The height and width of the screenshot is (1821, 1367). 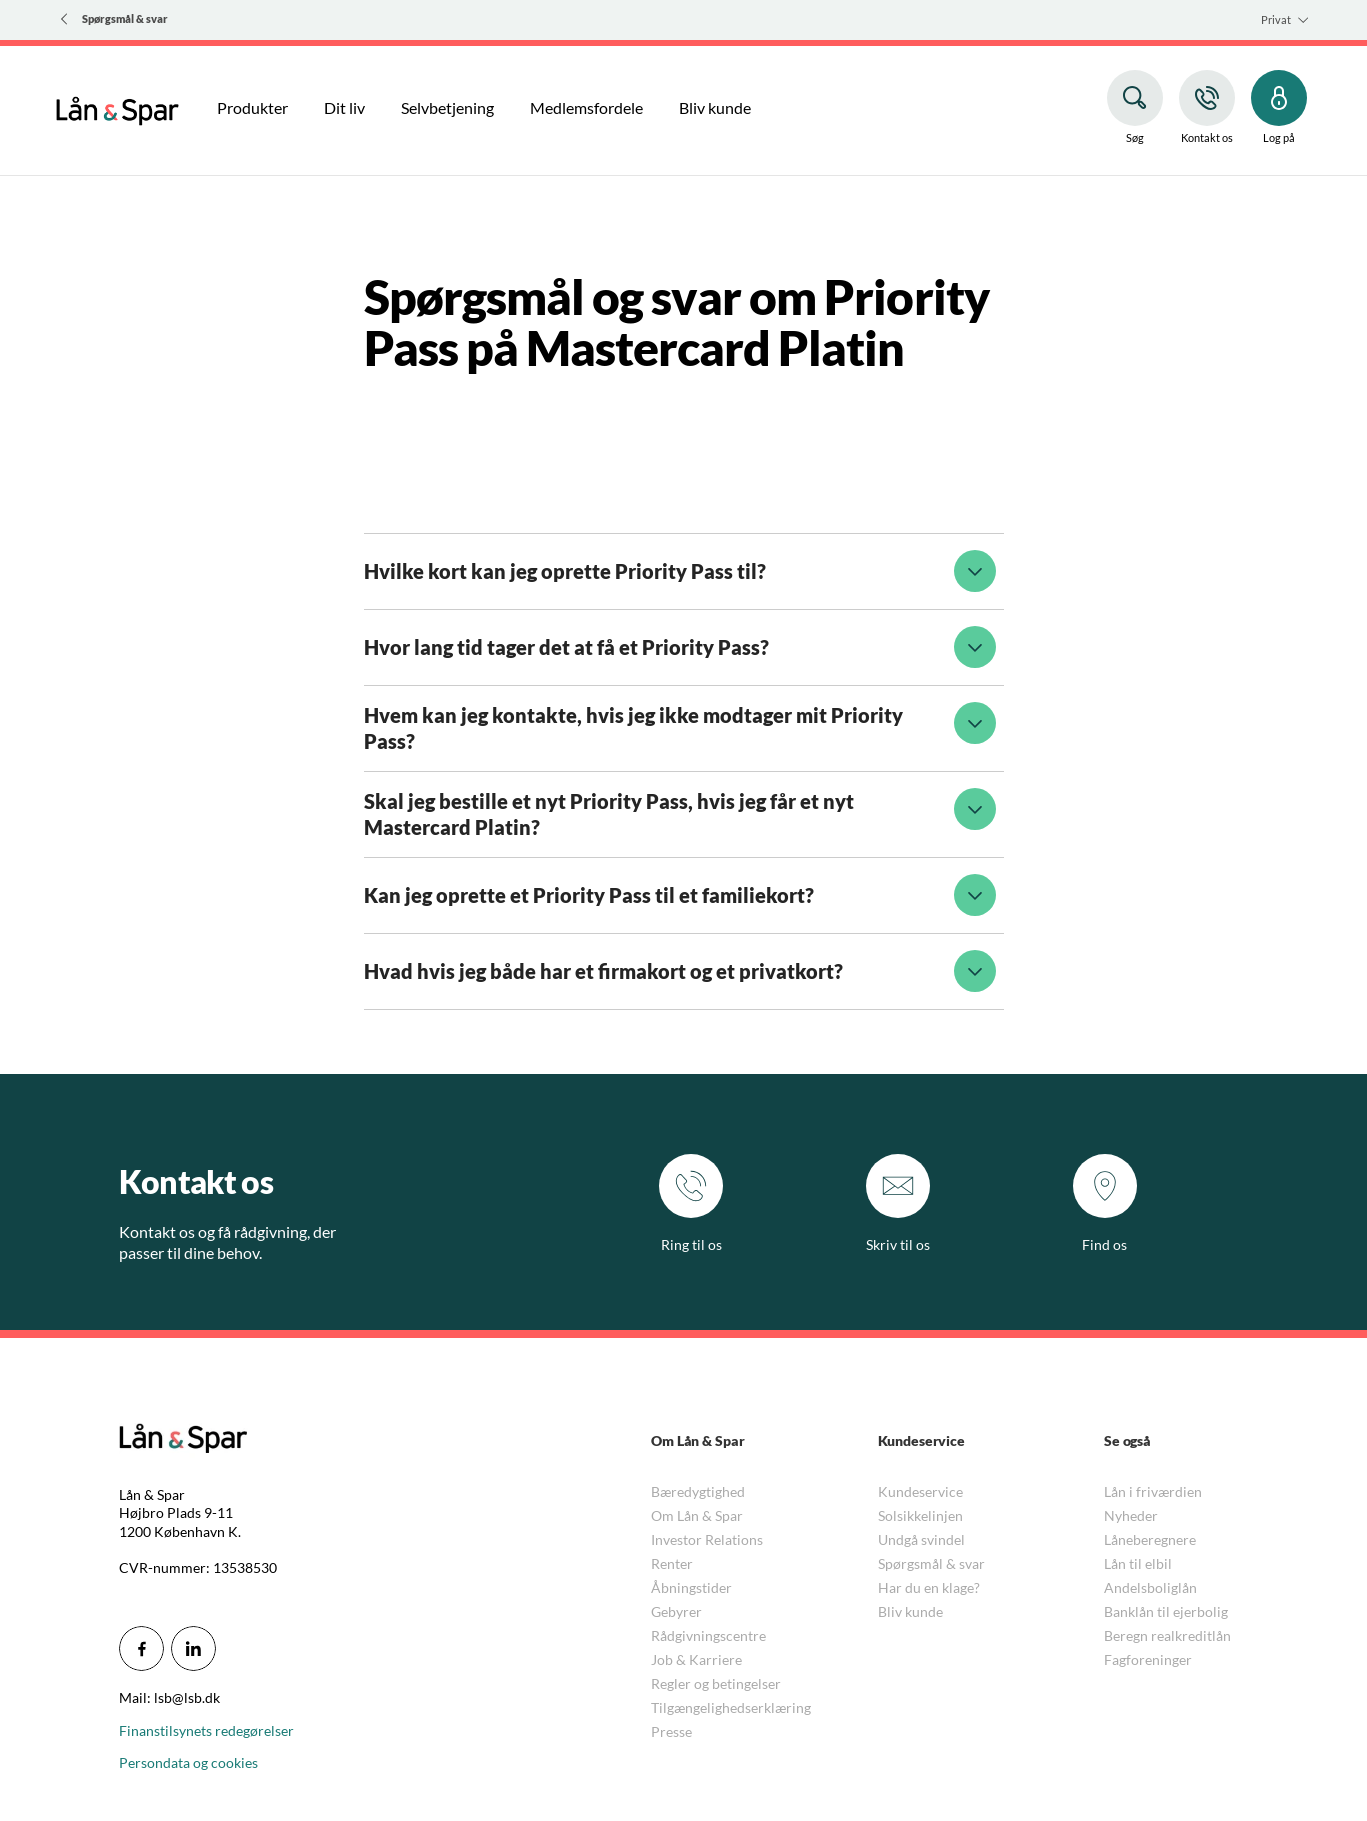 What do you see at coordinates (1148, 1659) in the screenshot?
I see `Fagforeninger` at bounding box center [1148, 1659].